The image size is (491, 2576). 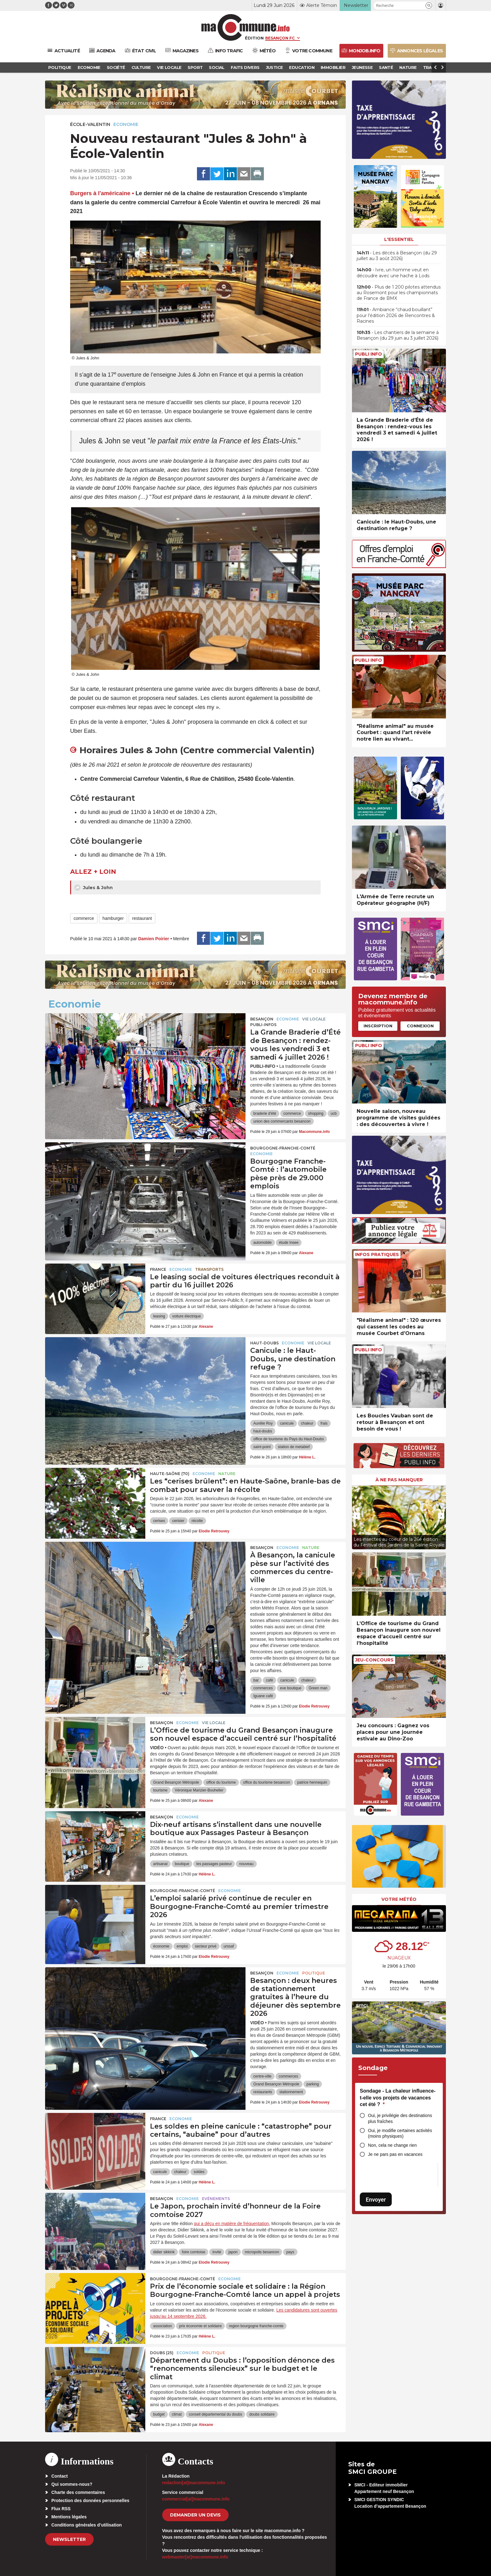 What do you see at coordinates (186, 1316) in the screenshot?
I see `voiture électrique` at bounding box center [186, 1316].